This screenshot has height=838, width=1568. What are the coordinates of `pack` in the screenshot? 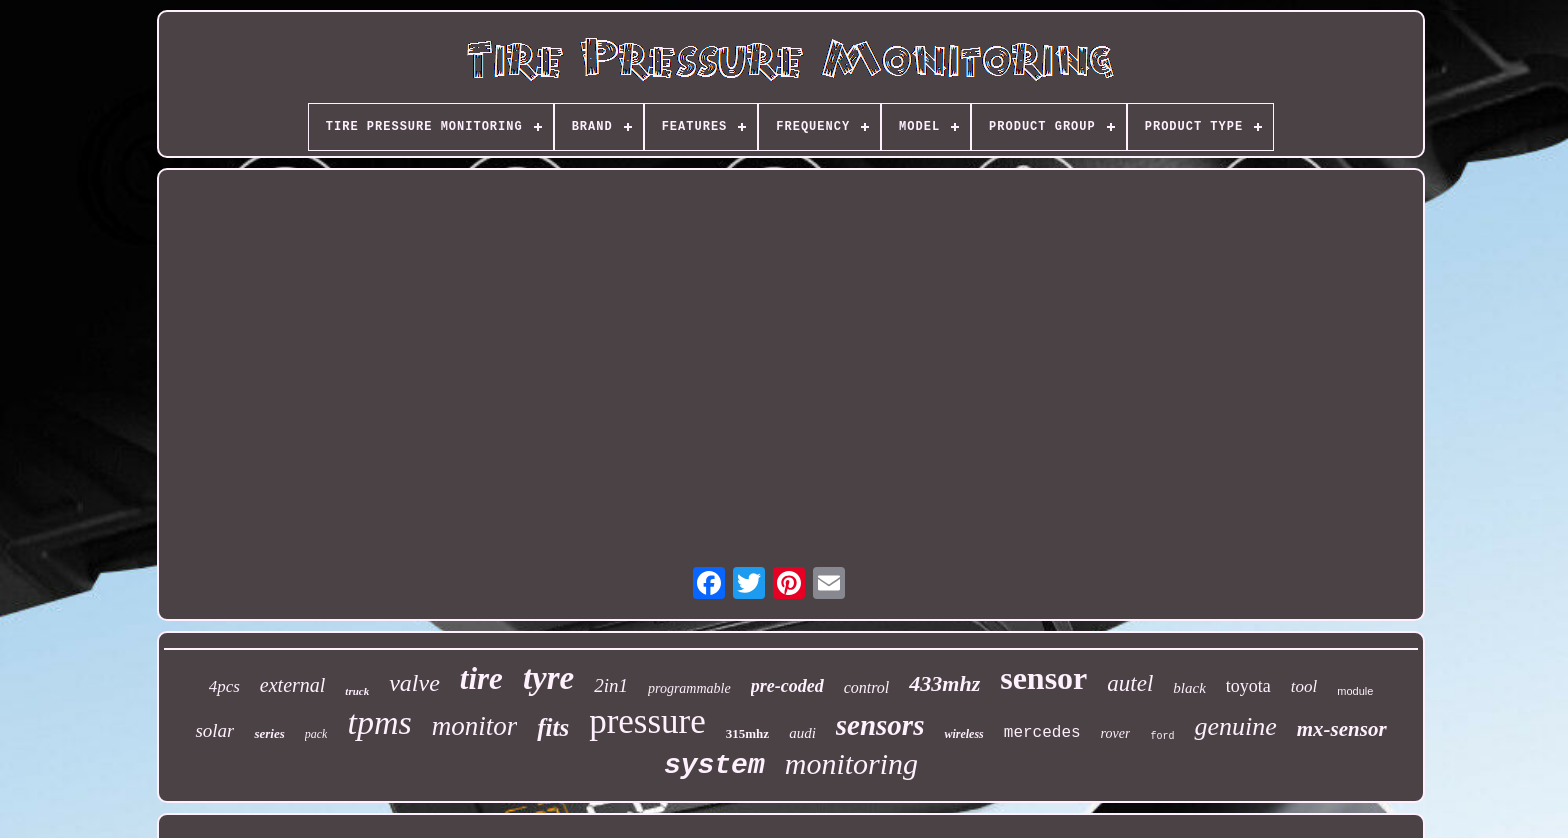 It's located at (316, 734).